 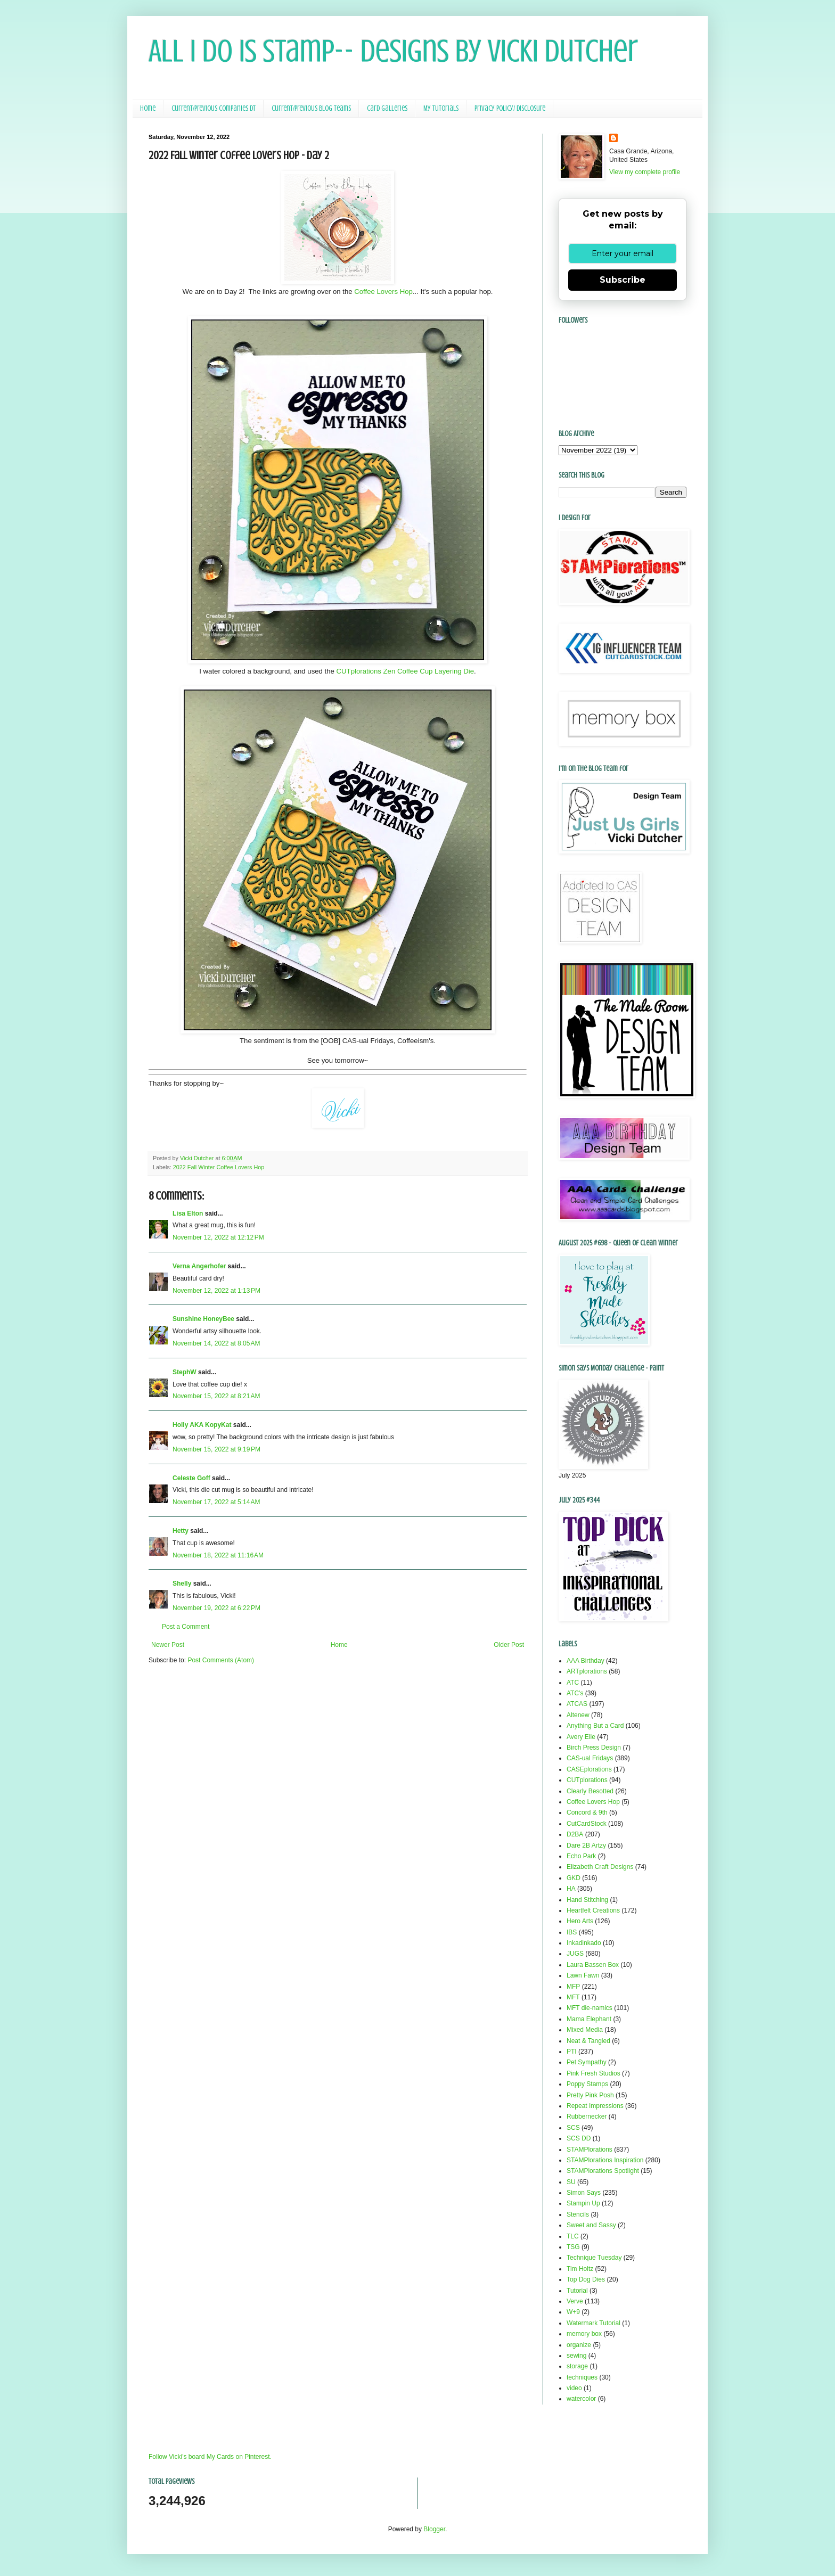 What do you see at coordinates (311, 108) in the screenshot?
I see `Current/Previous Blog Teams` at bounding box center [311, 108].